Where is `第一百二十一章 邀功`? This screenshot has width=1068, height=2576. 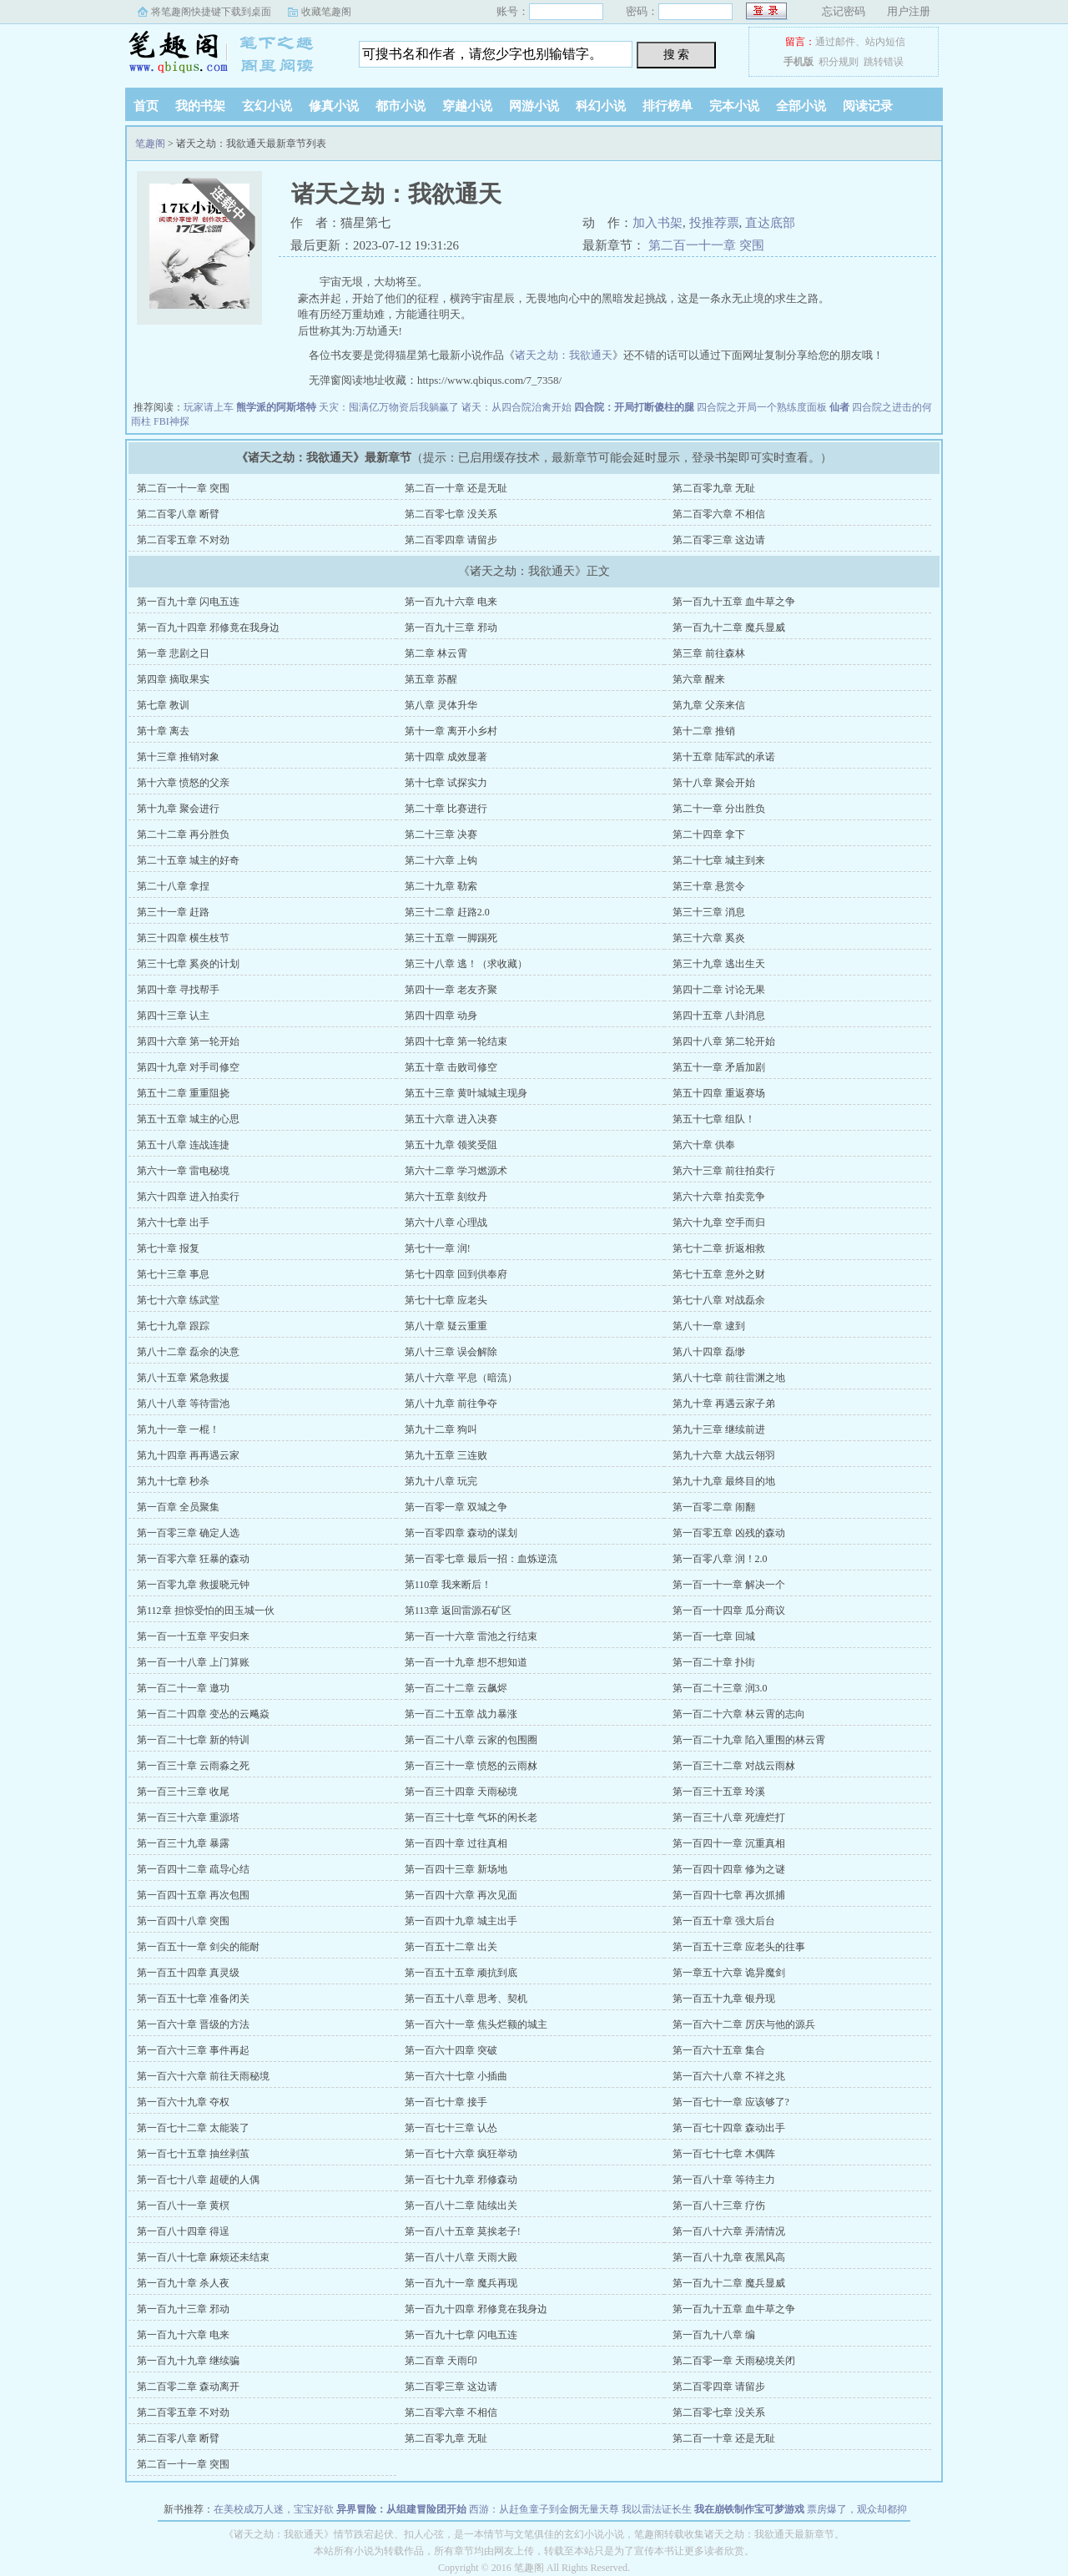 第一百二十一章 邀功 is located at coordinates (183, 1688).